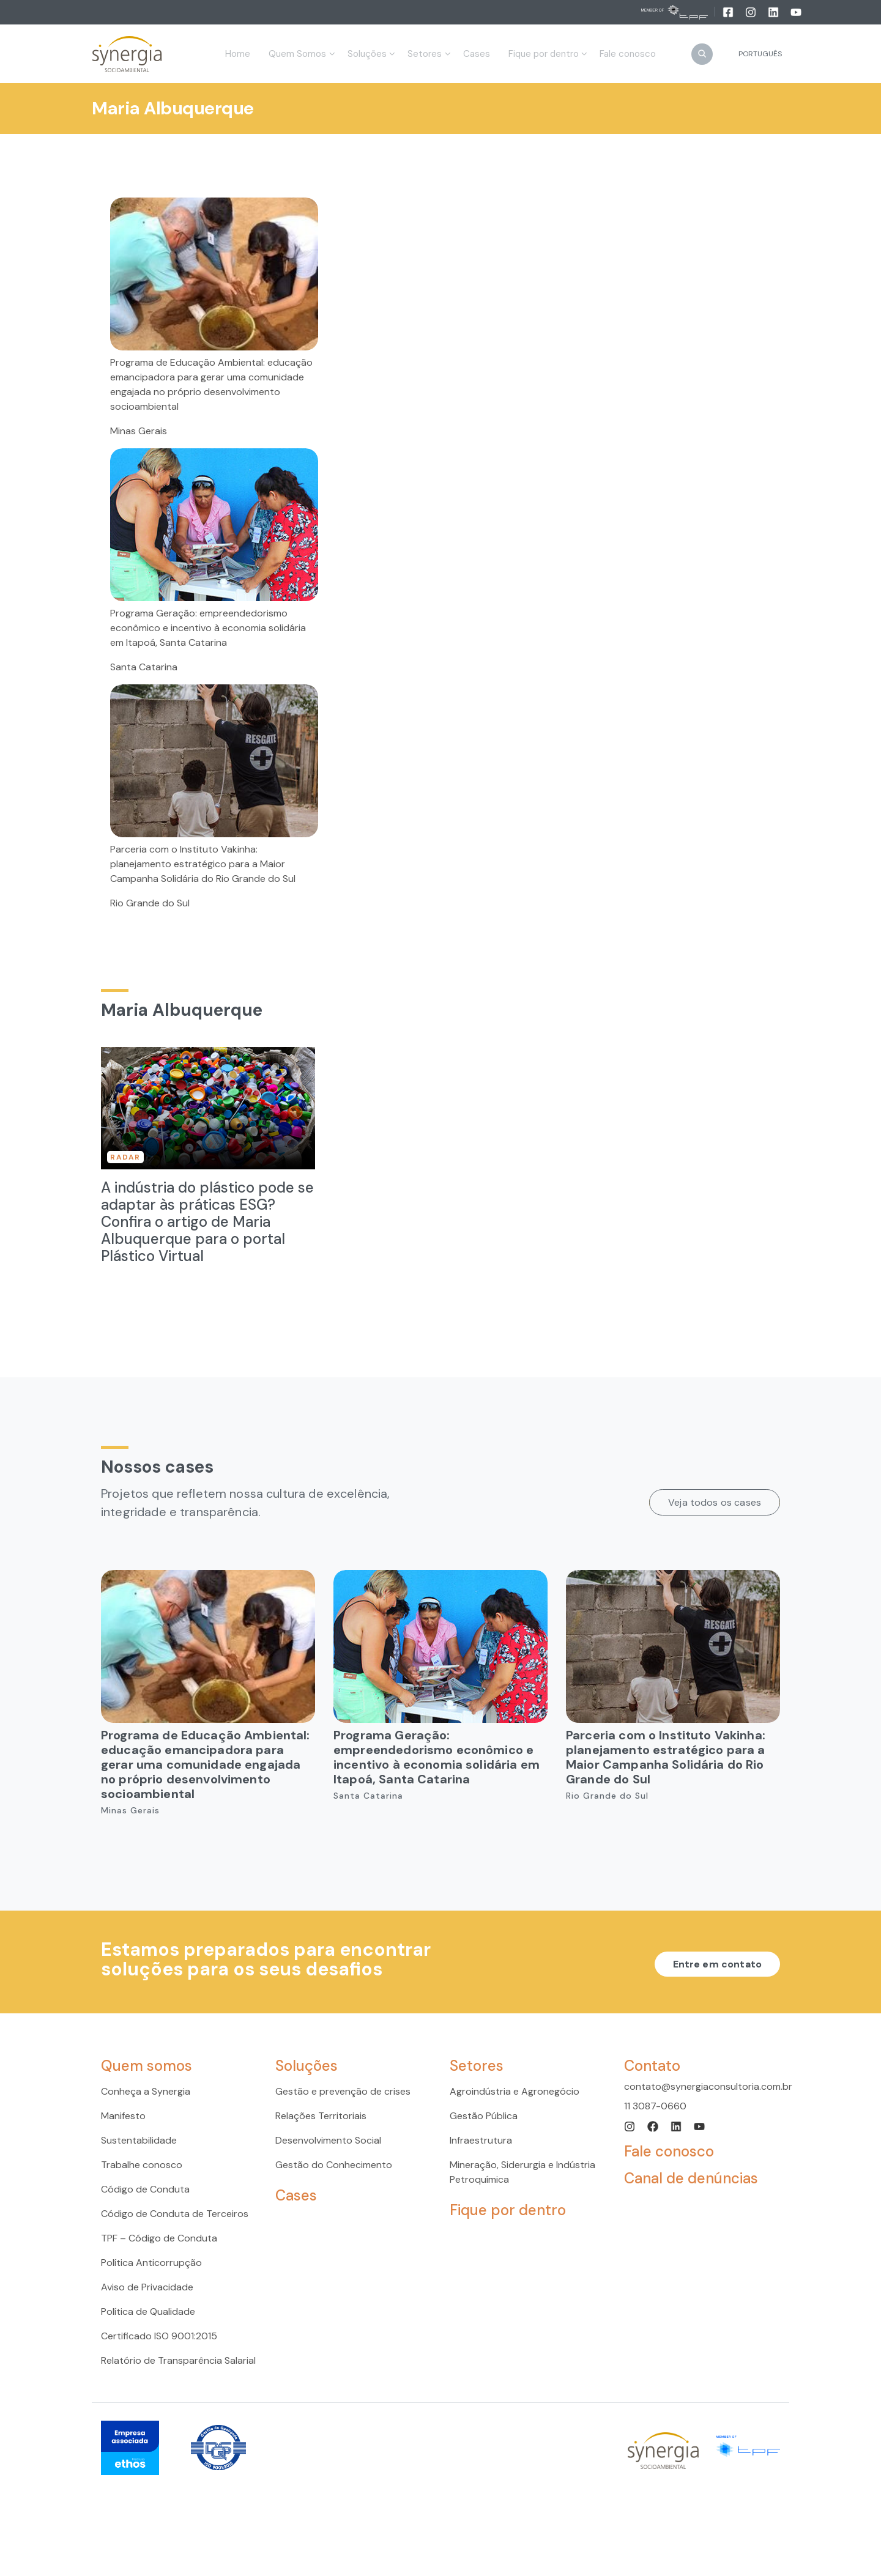 This screenshot has height=2576, width=881. I want to click on Gestão Pública, so click(484, 2115).